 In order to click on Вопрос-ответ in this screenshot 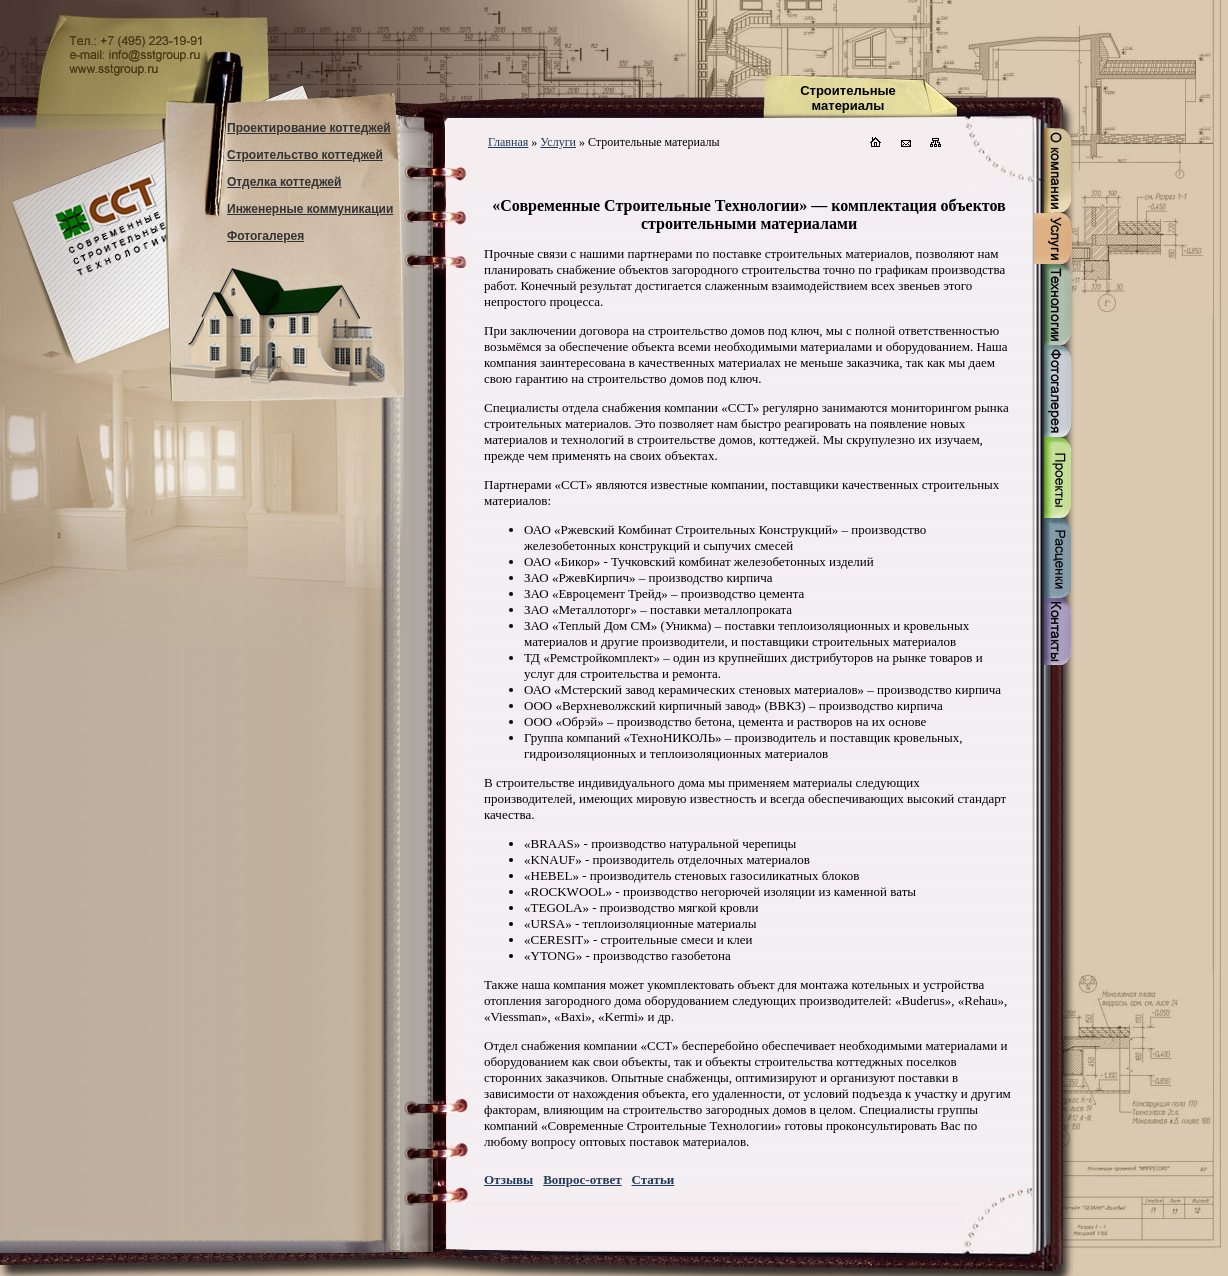, I will do `click(582, 1179)`.